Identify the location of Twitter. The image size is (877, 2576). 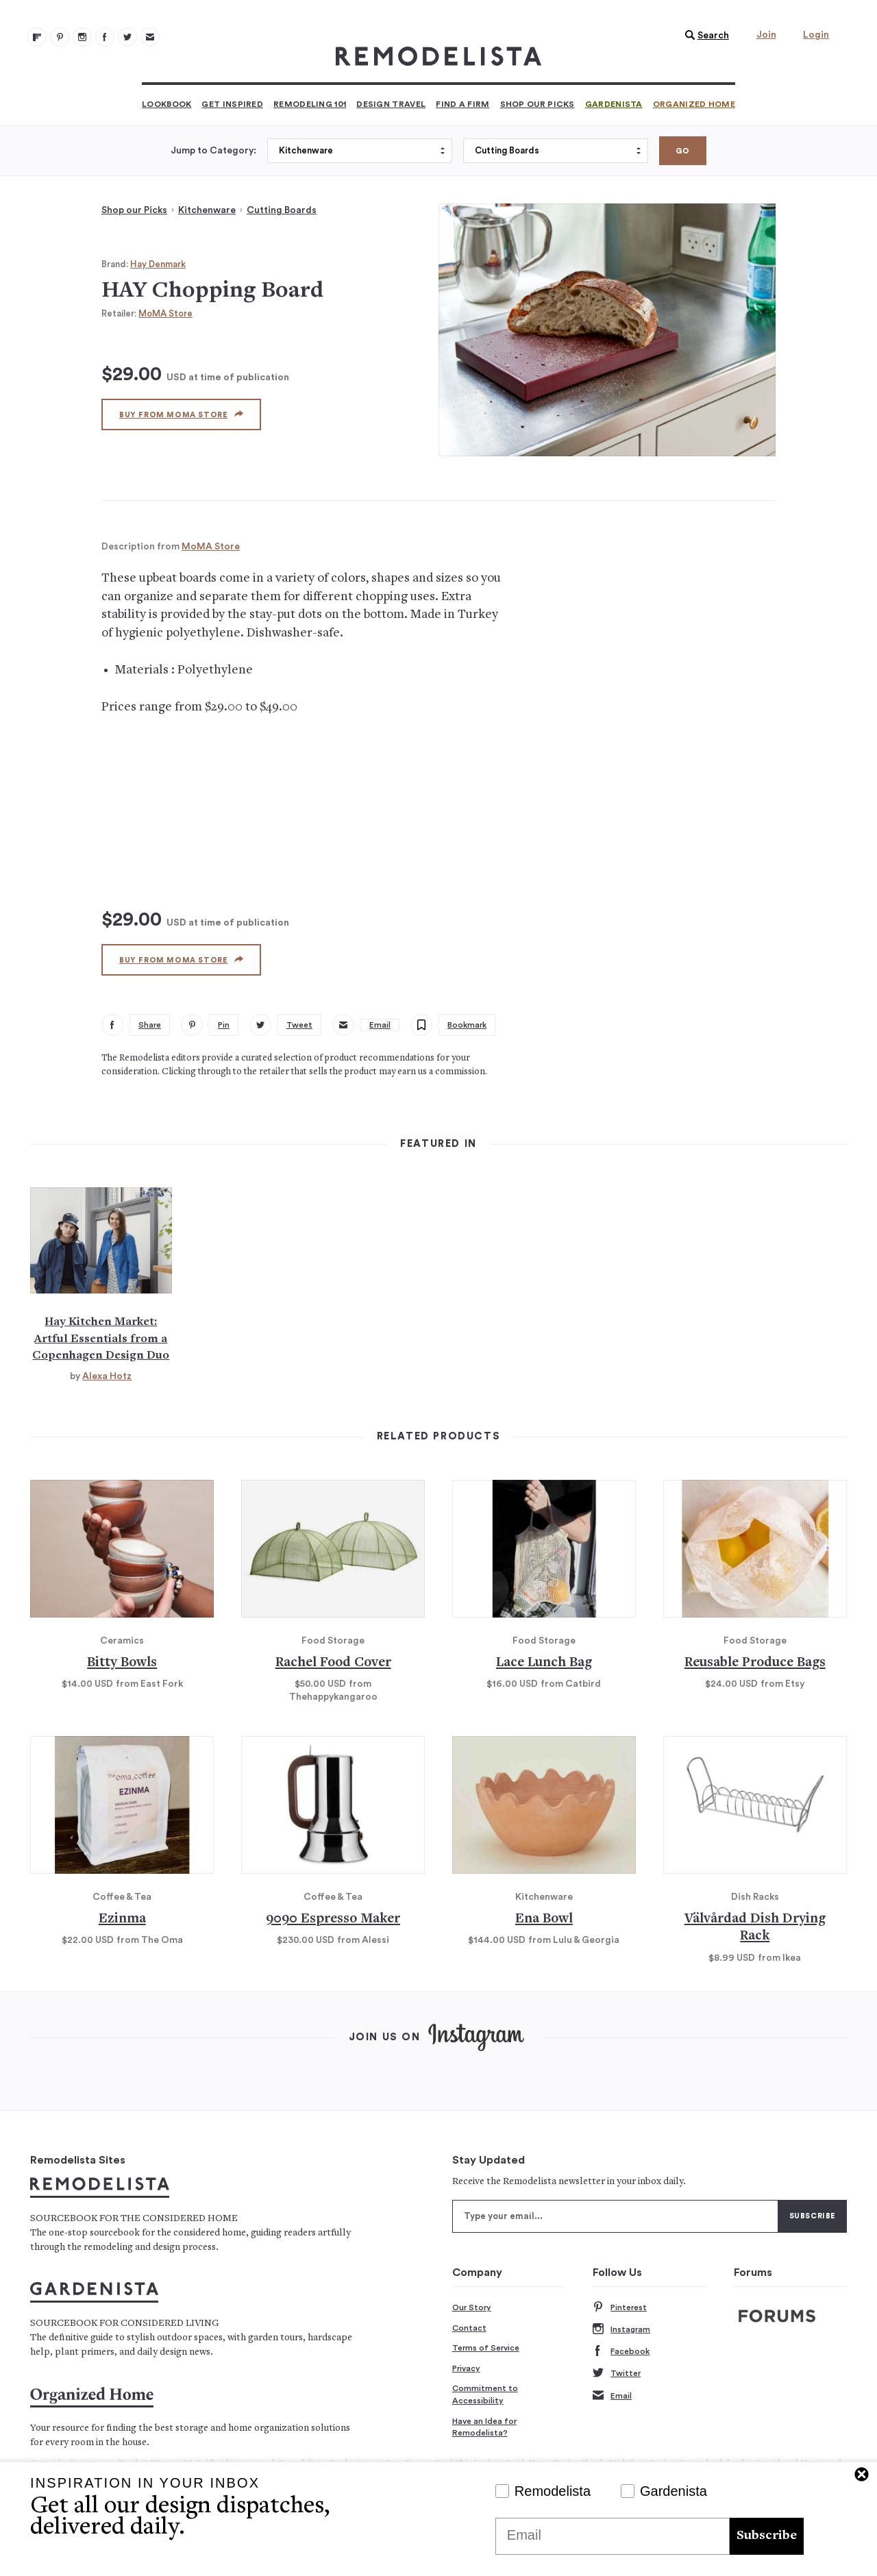
(617, 2373).